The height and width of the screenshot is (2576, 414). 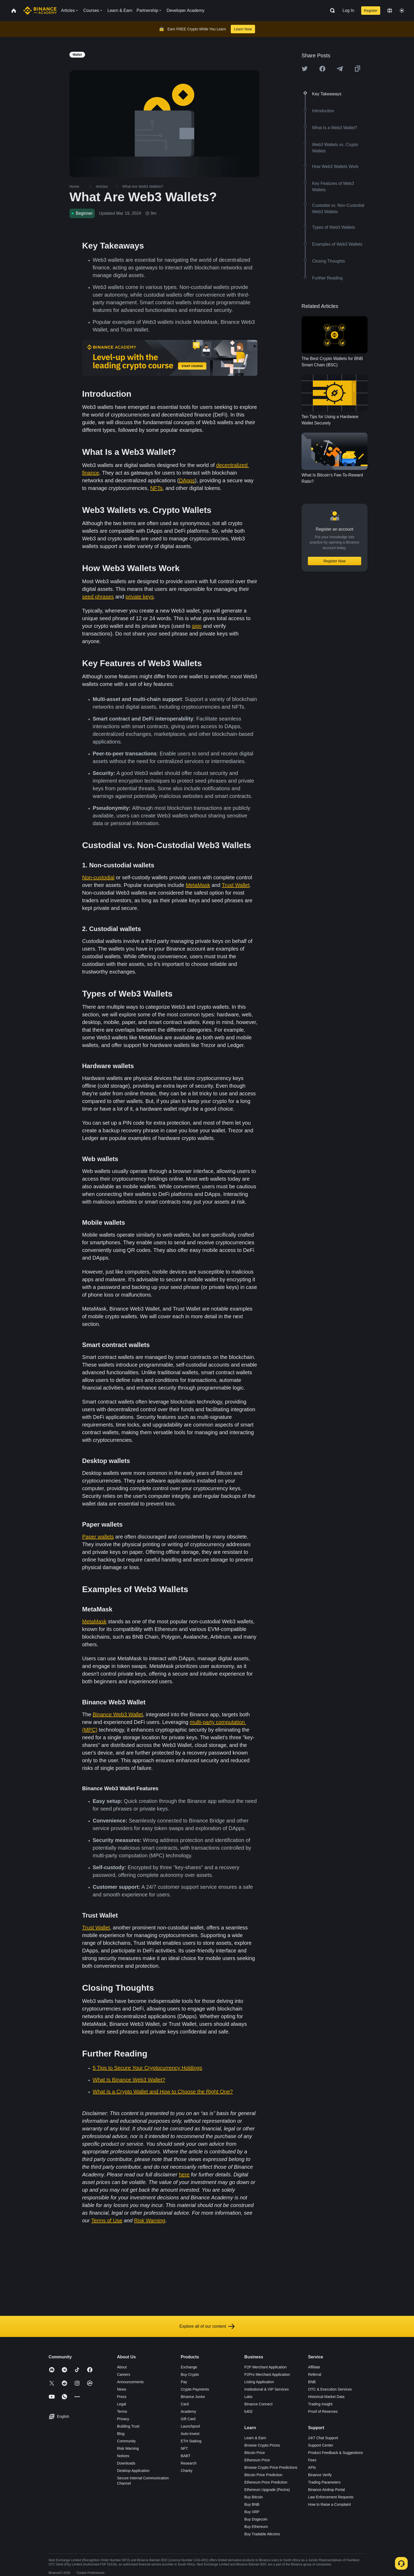 I want to click on Community, so click(x=126, y=2441).